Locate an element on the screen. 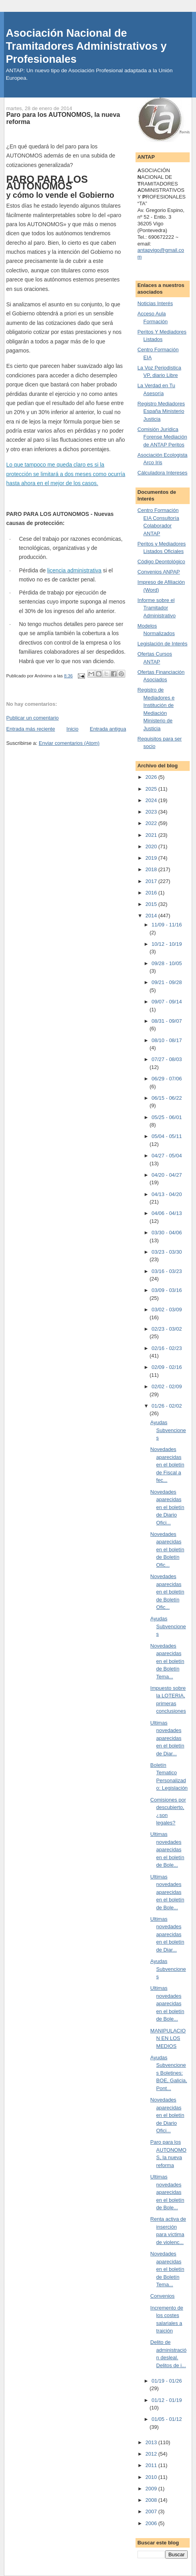  Informe sobre el Tramitador Administrativo is located at coordinates (157, 608).